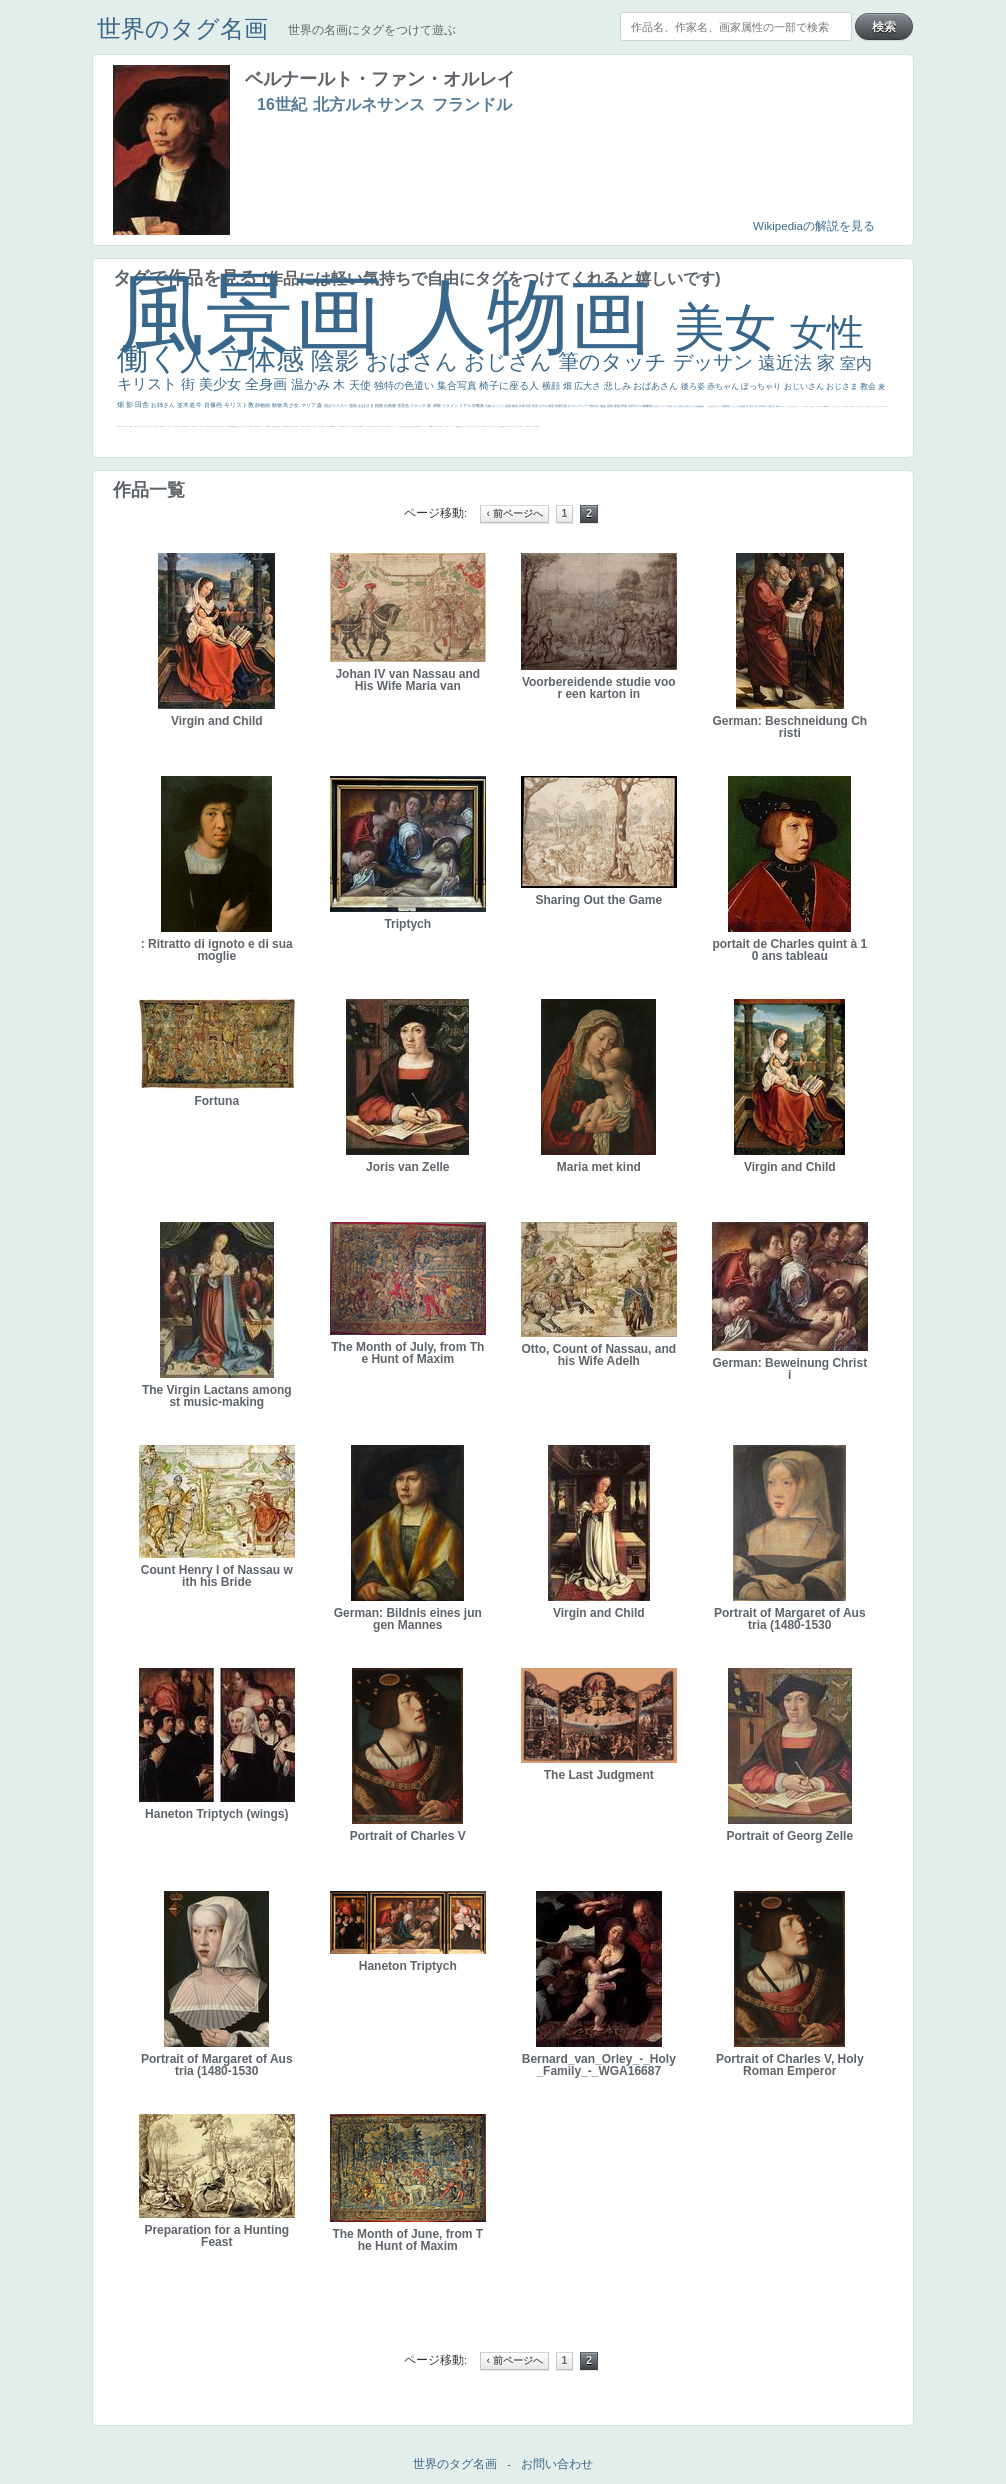  What do you see at coordinates (469, 426) in the screenshot?
I see `お墓` at bounding box center [469, 426].